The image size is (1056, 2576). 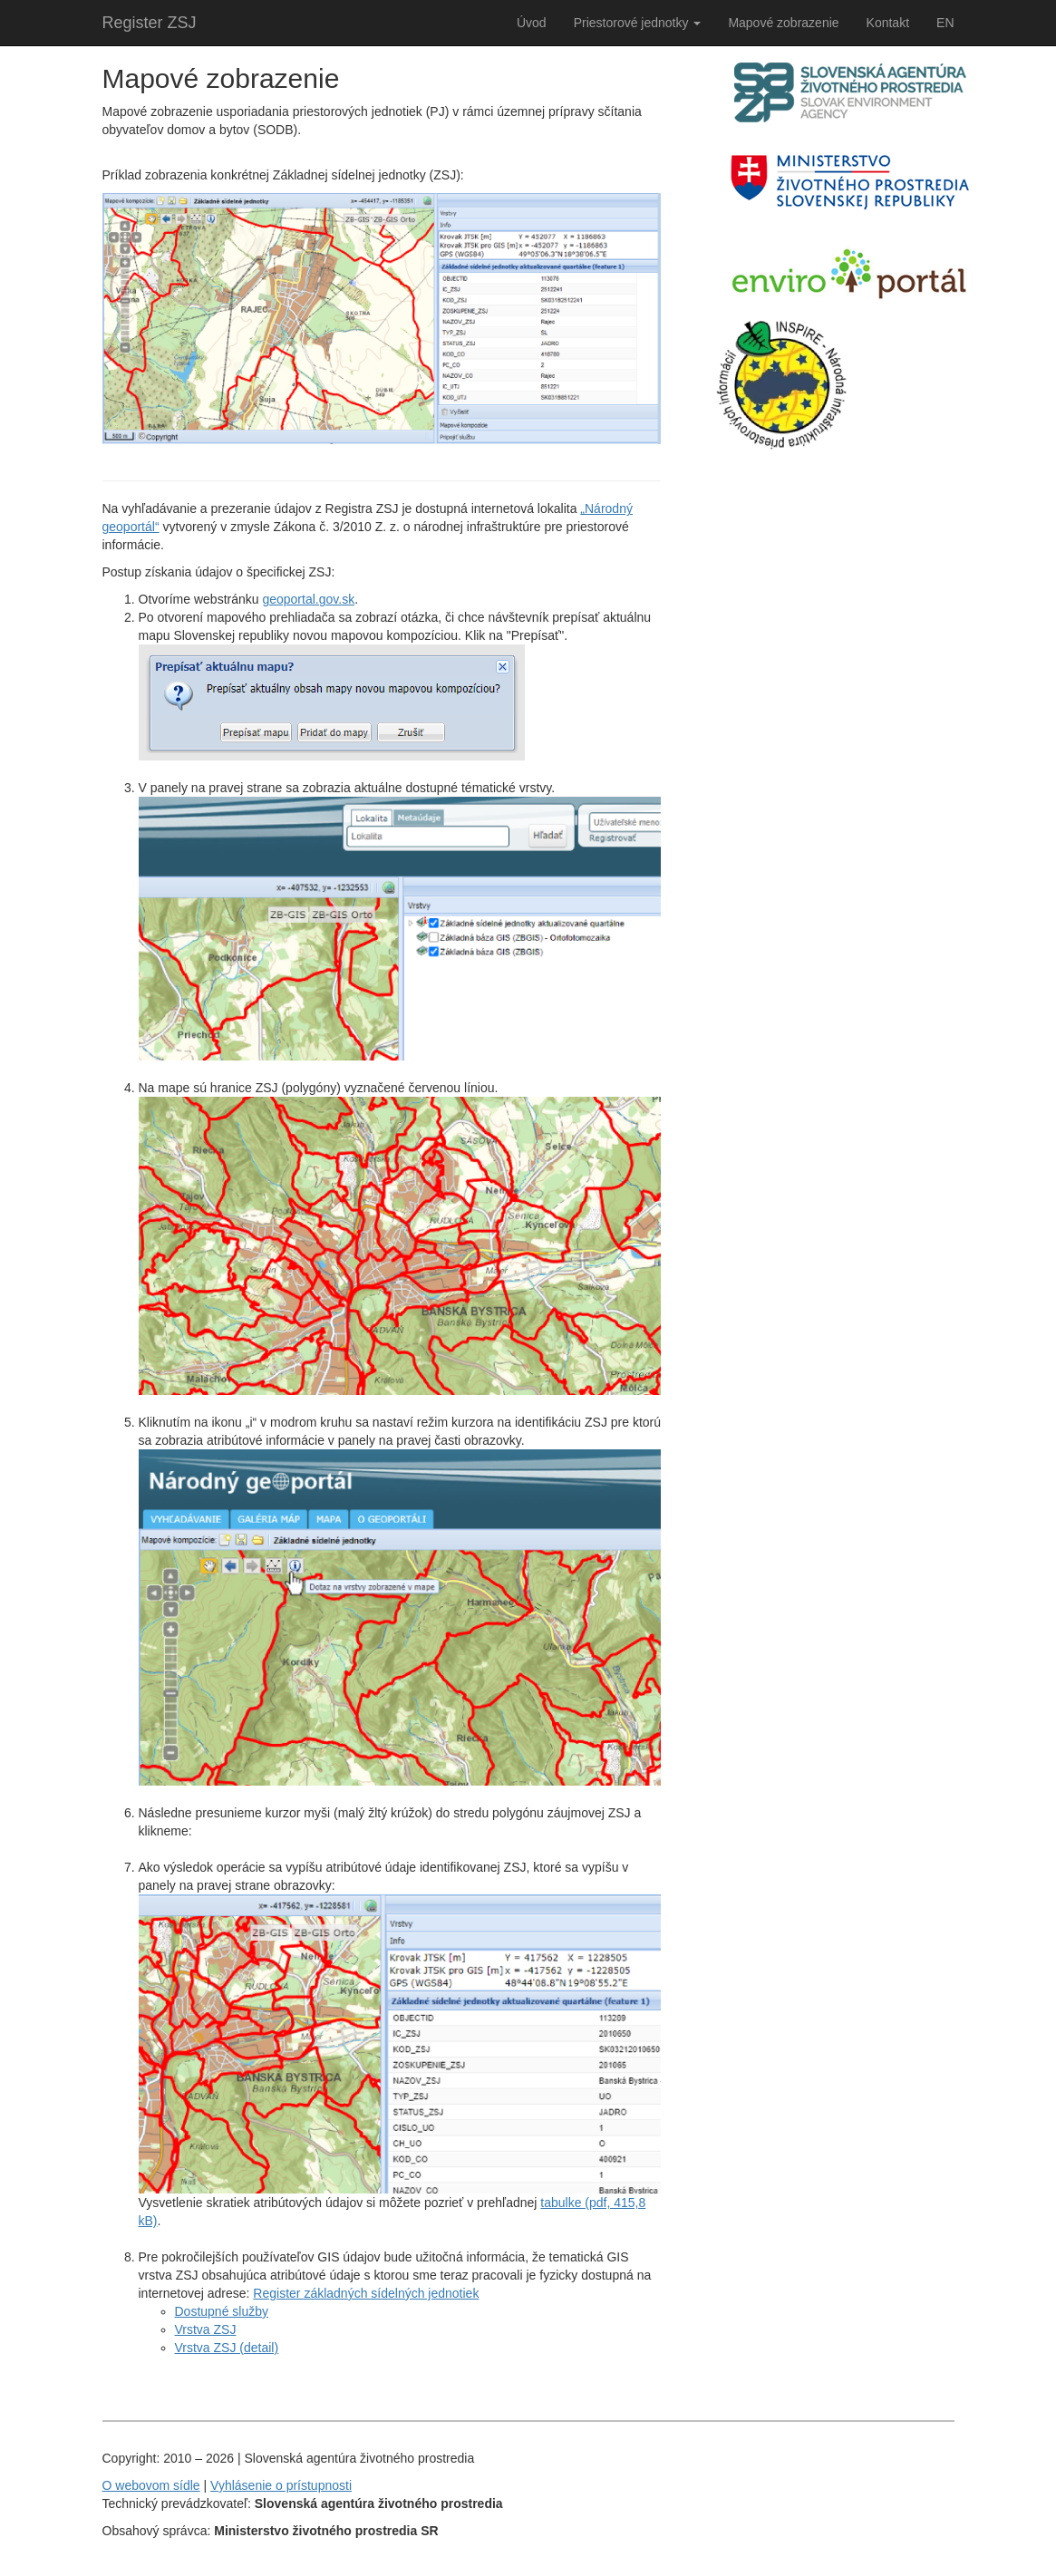 What do you see at coordinates (149, 23) in the screenshot?
I see `Register ZSJ` at bounding box center [149, 23].